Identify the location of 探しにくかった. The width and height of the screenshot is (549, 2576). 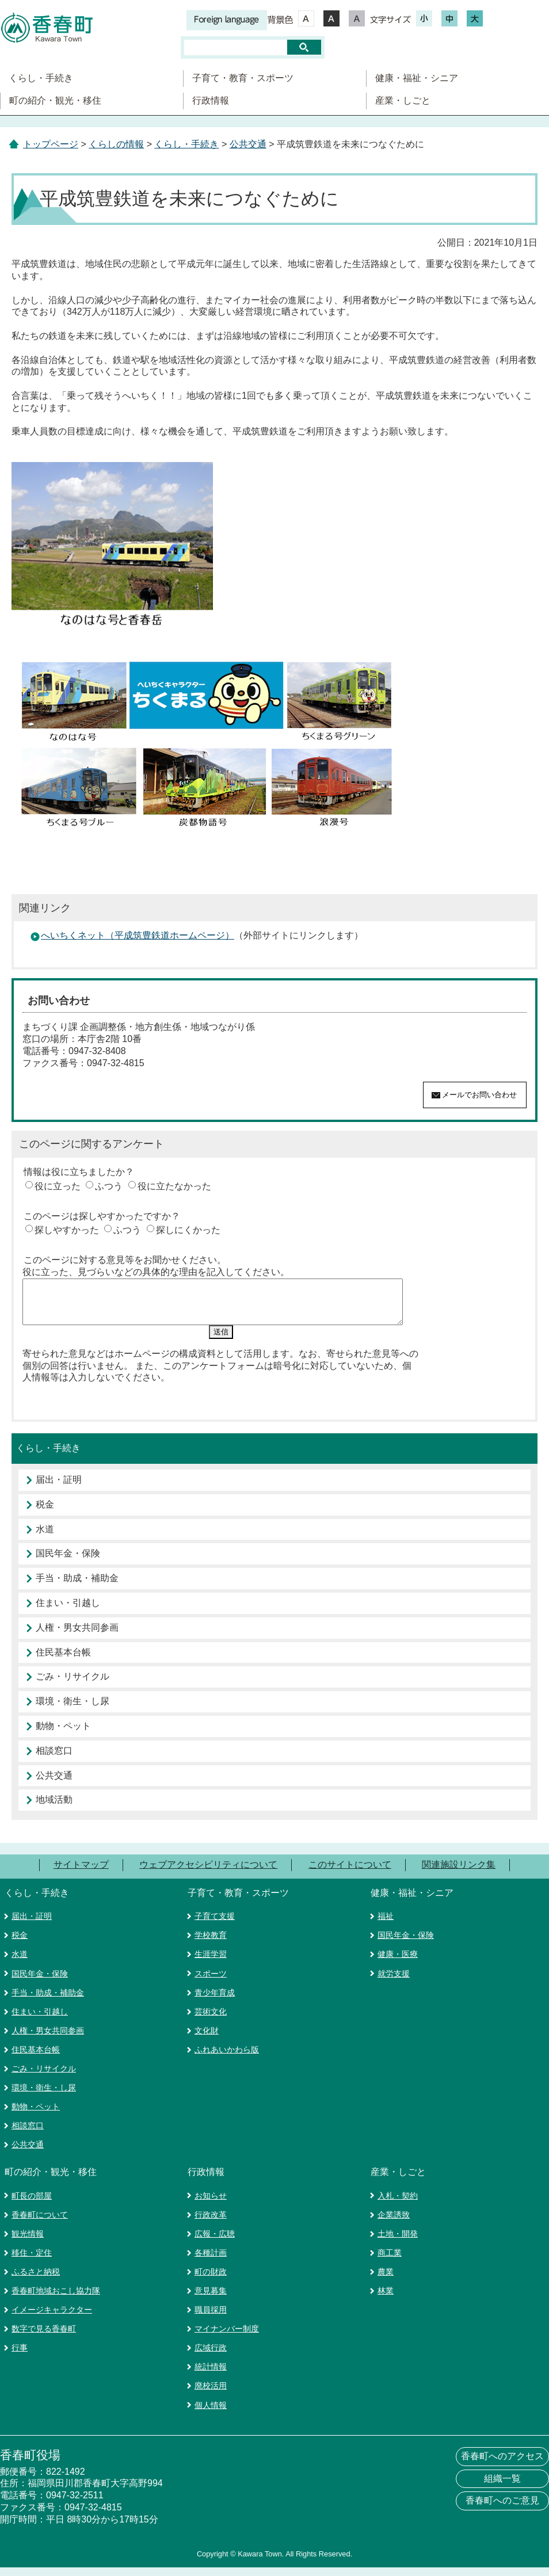
(188, 1230).